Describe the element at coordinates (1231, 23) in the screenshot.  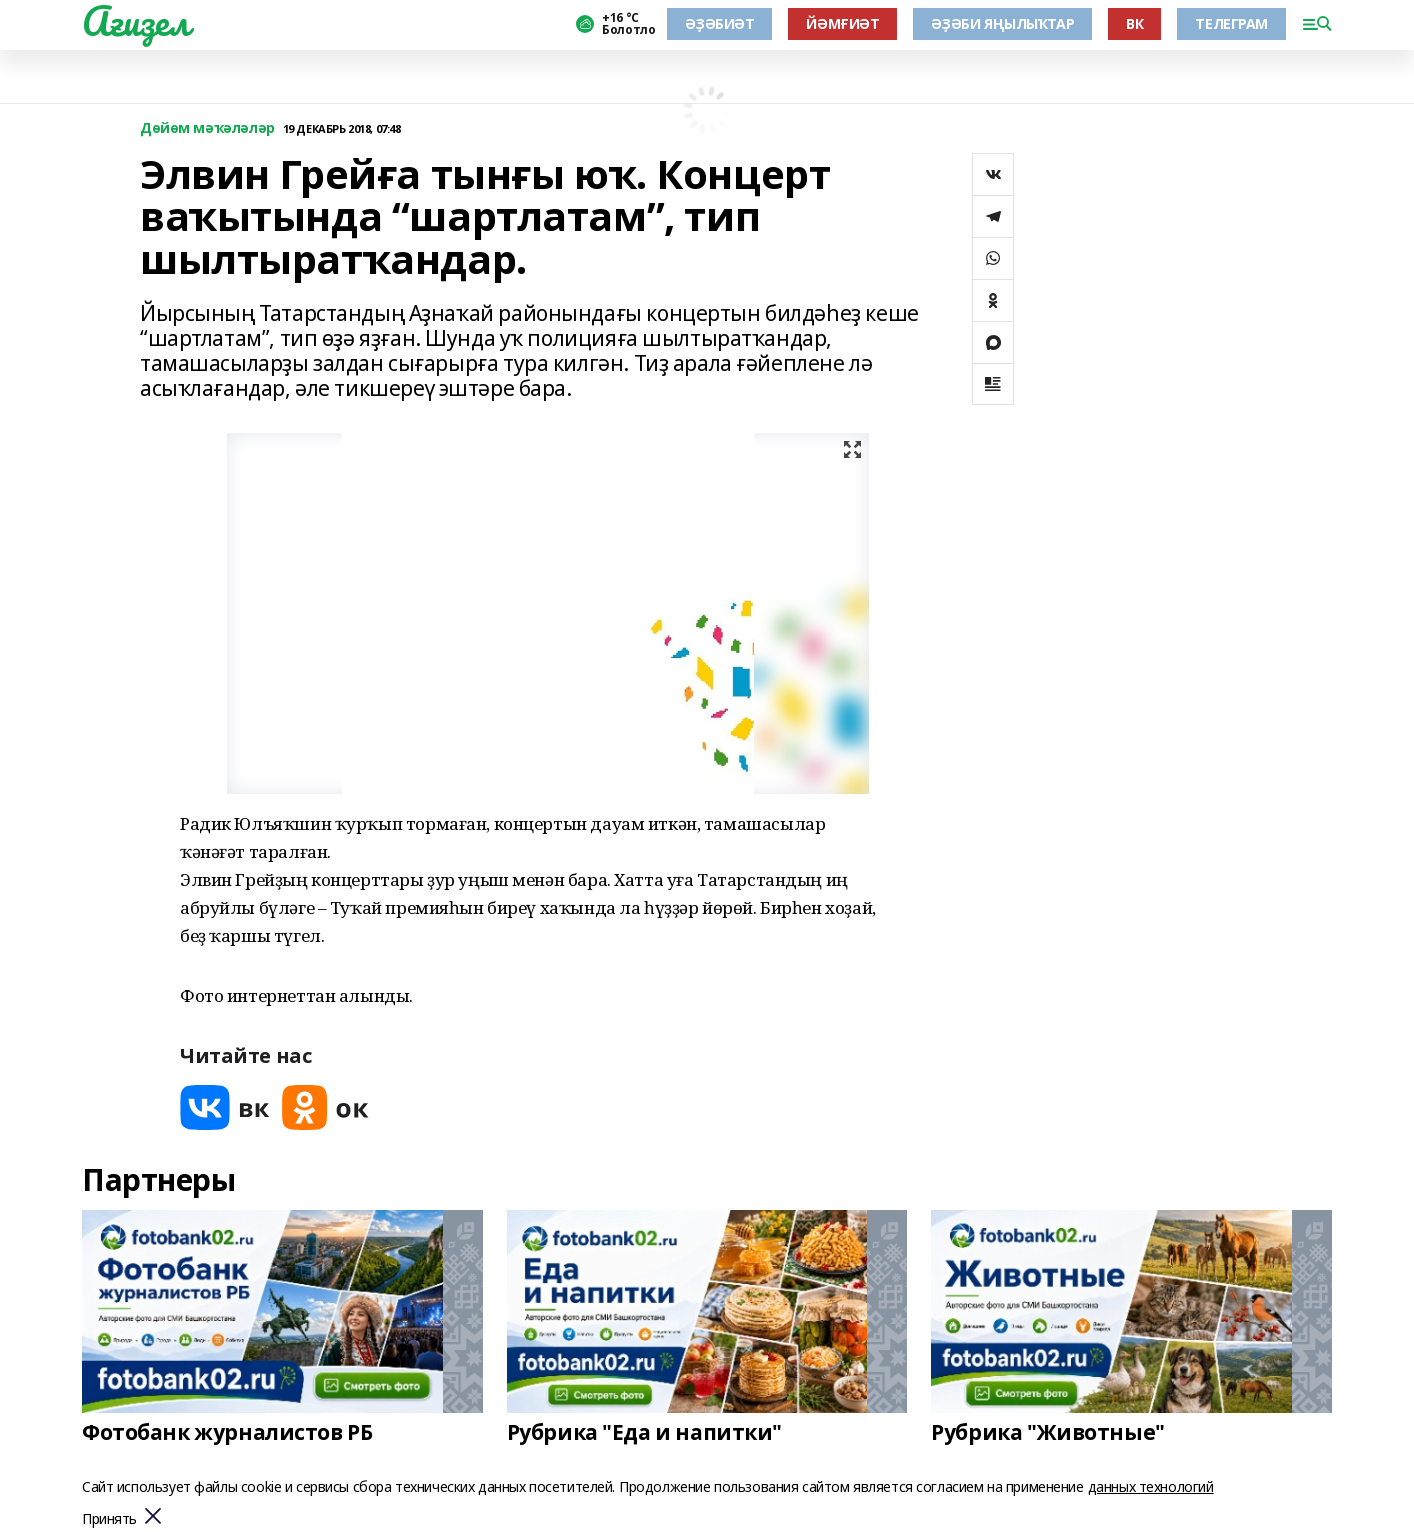
I see `ТЕЛЕГРАМ` at that location.